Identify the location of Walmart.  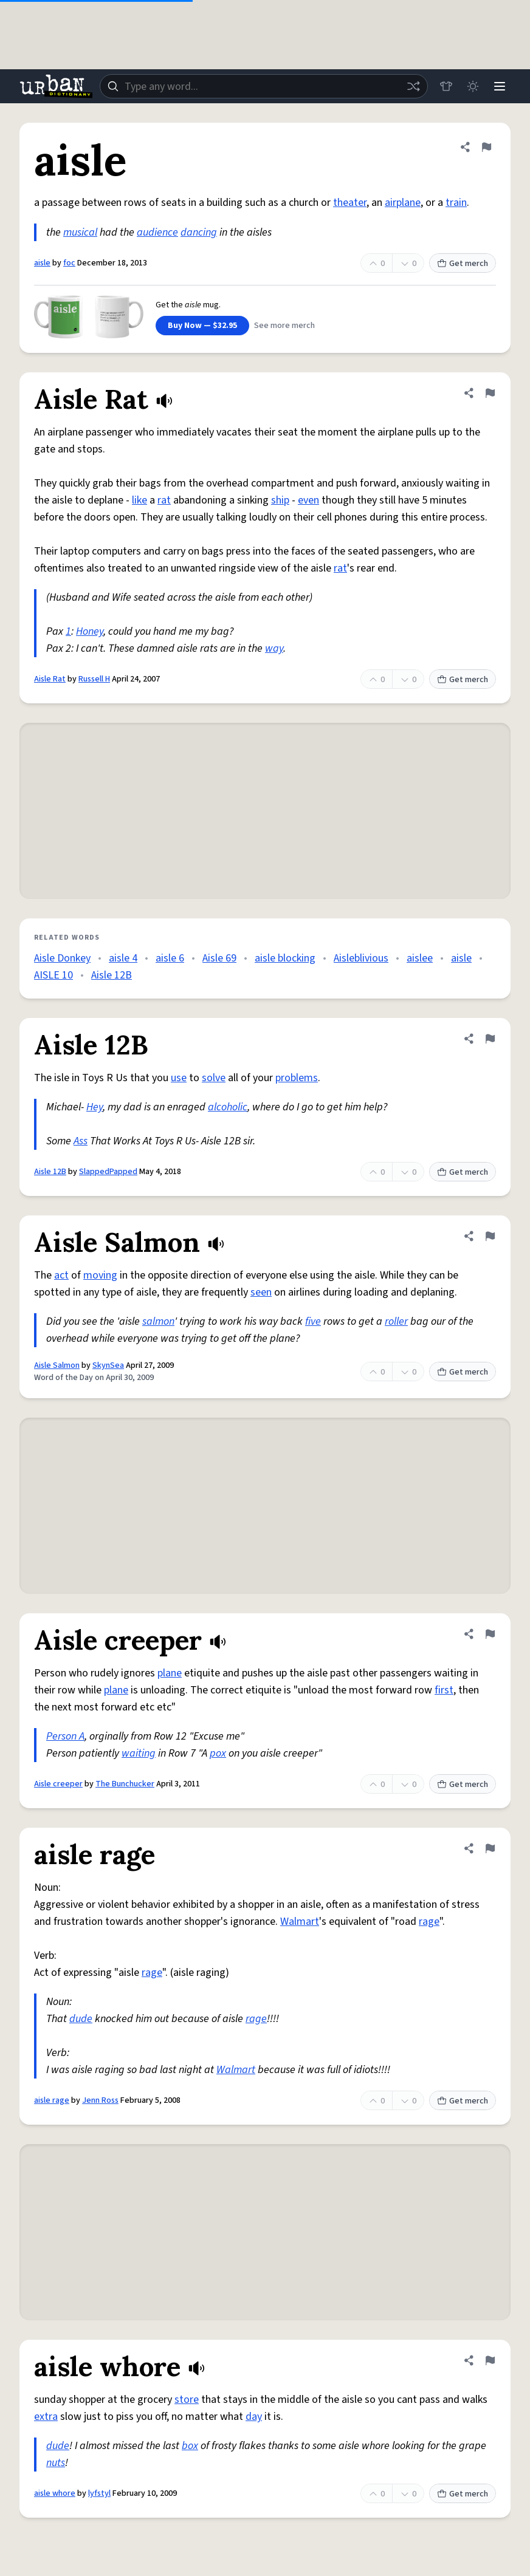
(299, 1921).